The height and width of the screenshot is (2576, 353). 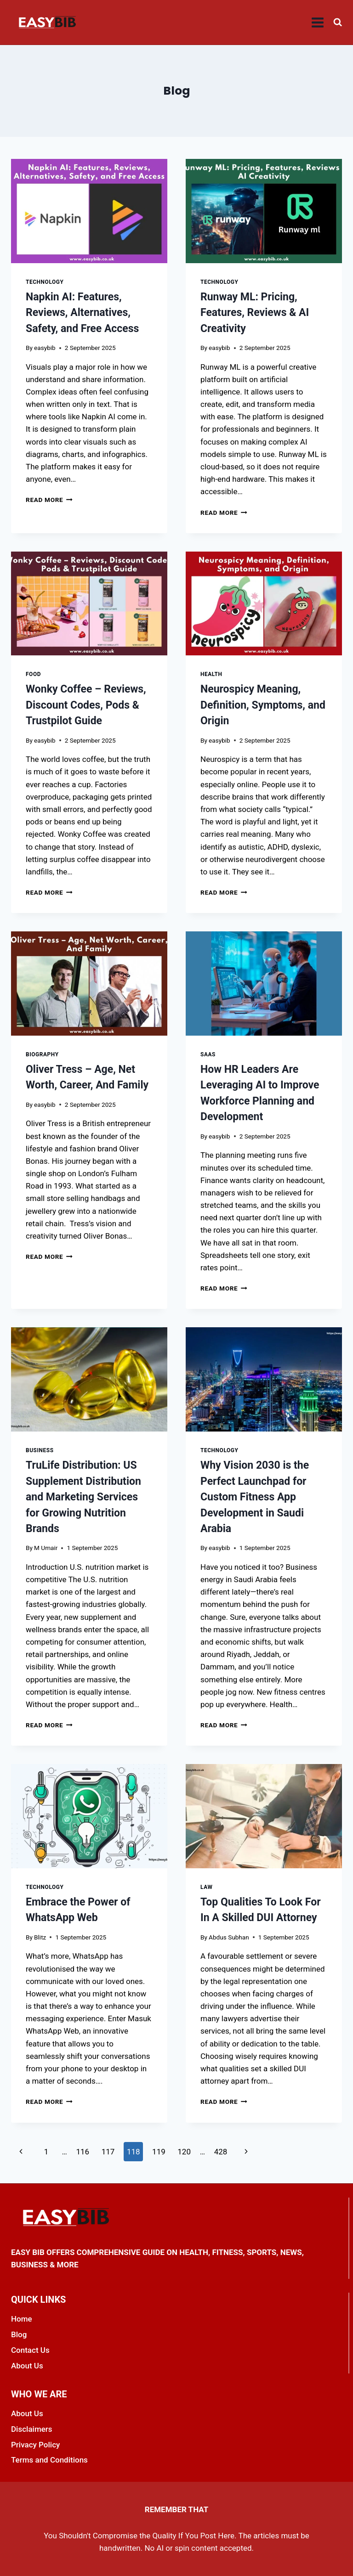 I want to click on Runway ML: Pricing, Features, Reviews & AI Creativity, so click(x=254, y=313).